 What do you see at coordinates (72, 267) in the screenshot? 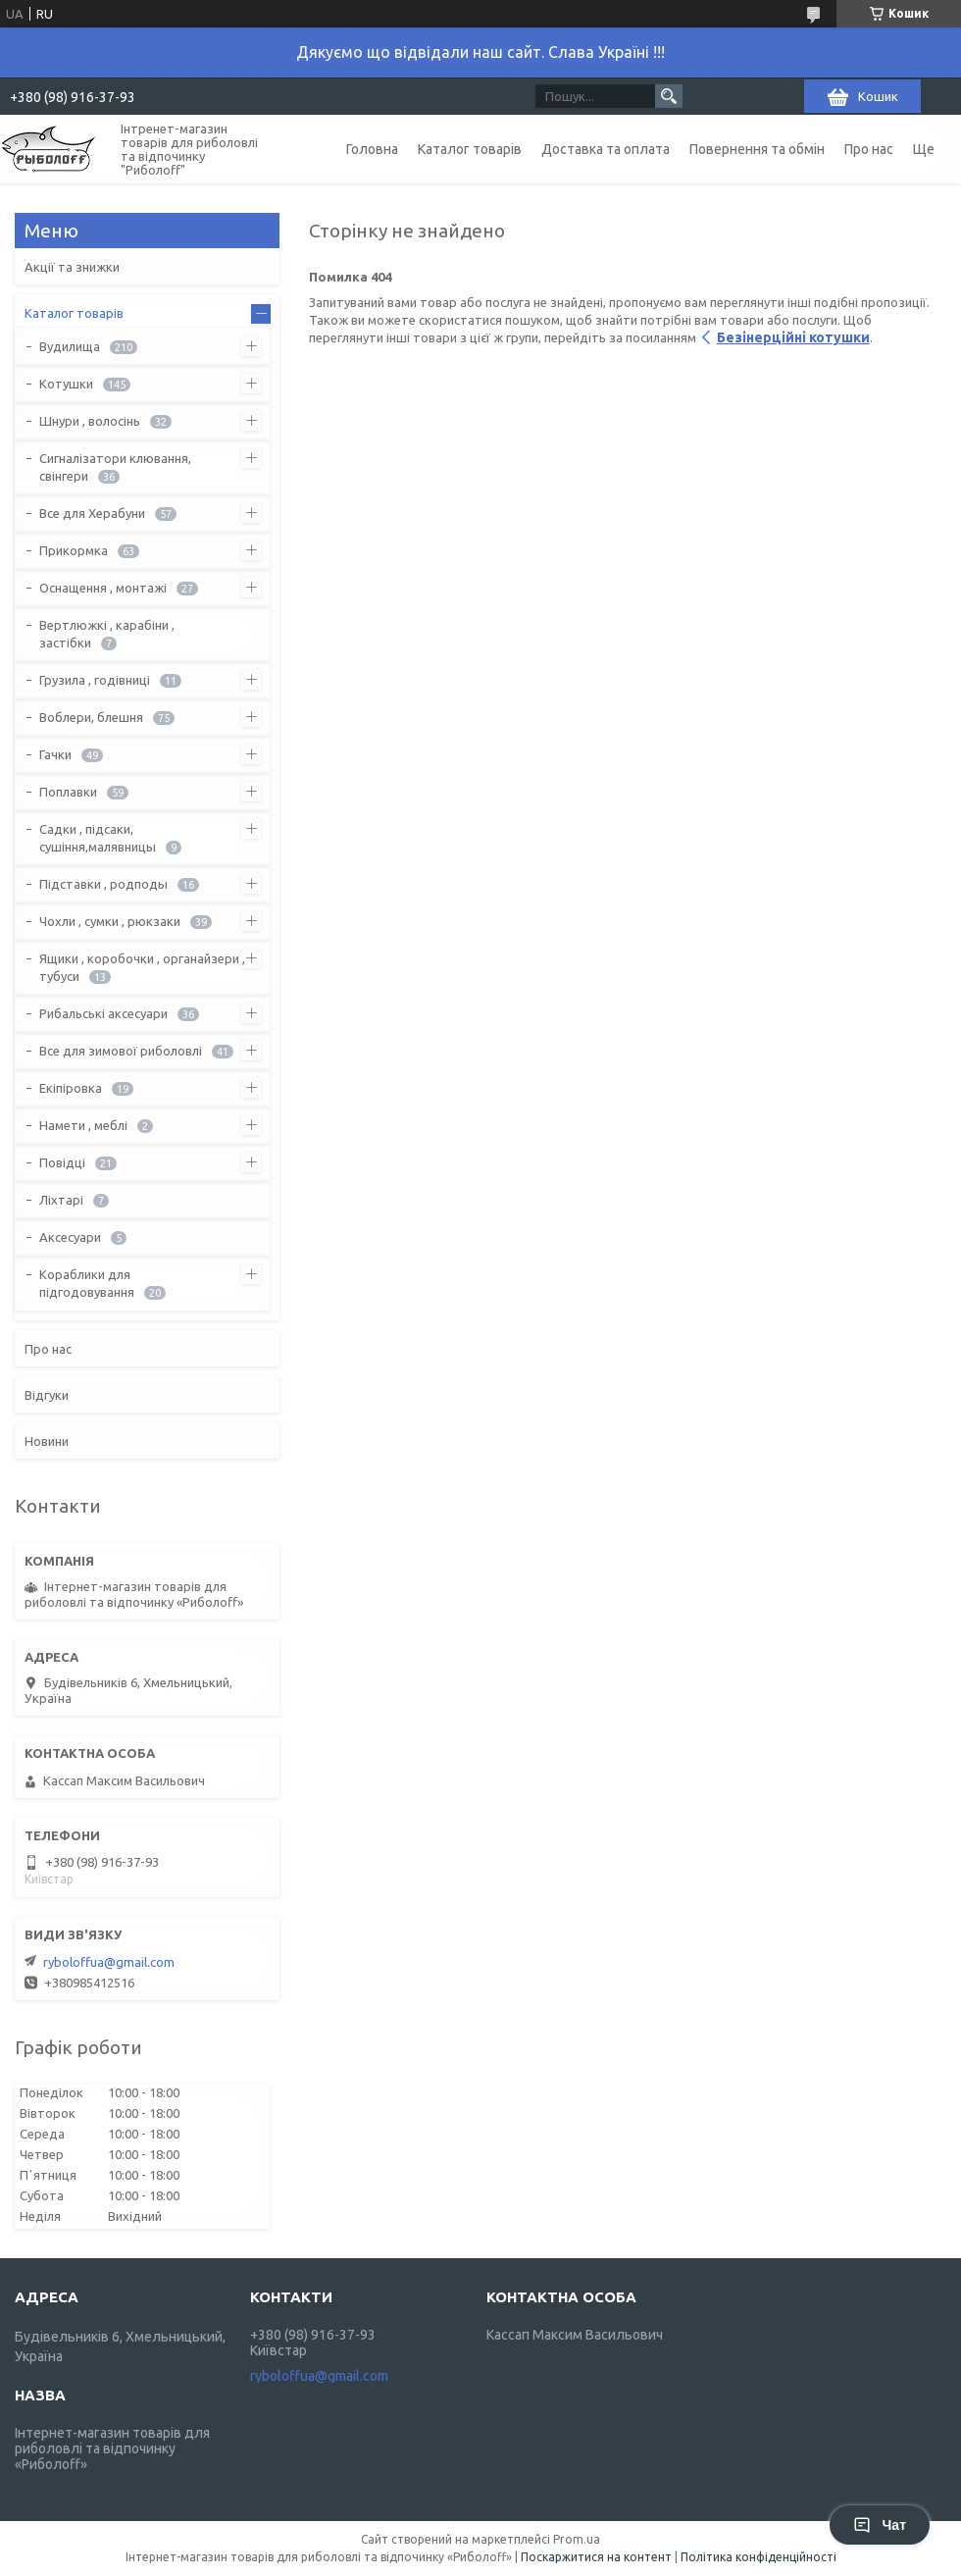
I see `Акції та знижки` at bounding box center [72, 267].